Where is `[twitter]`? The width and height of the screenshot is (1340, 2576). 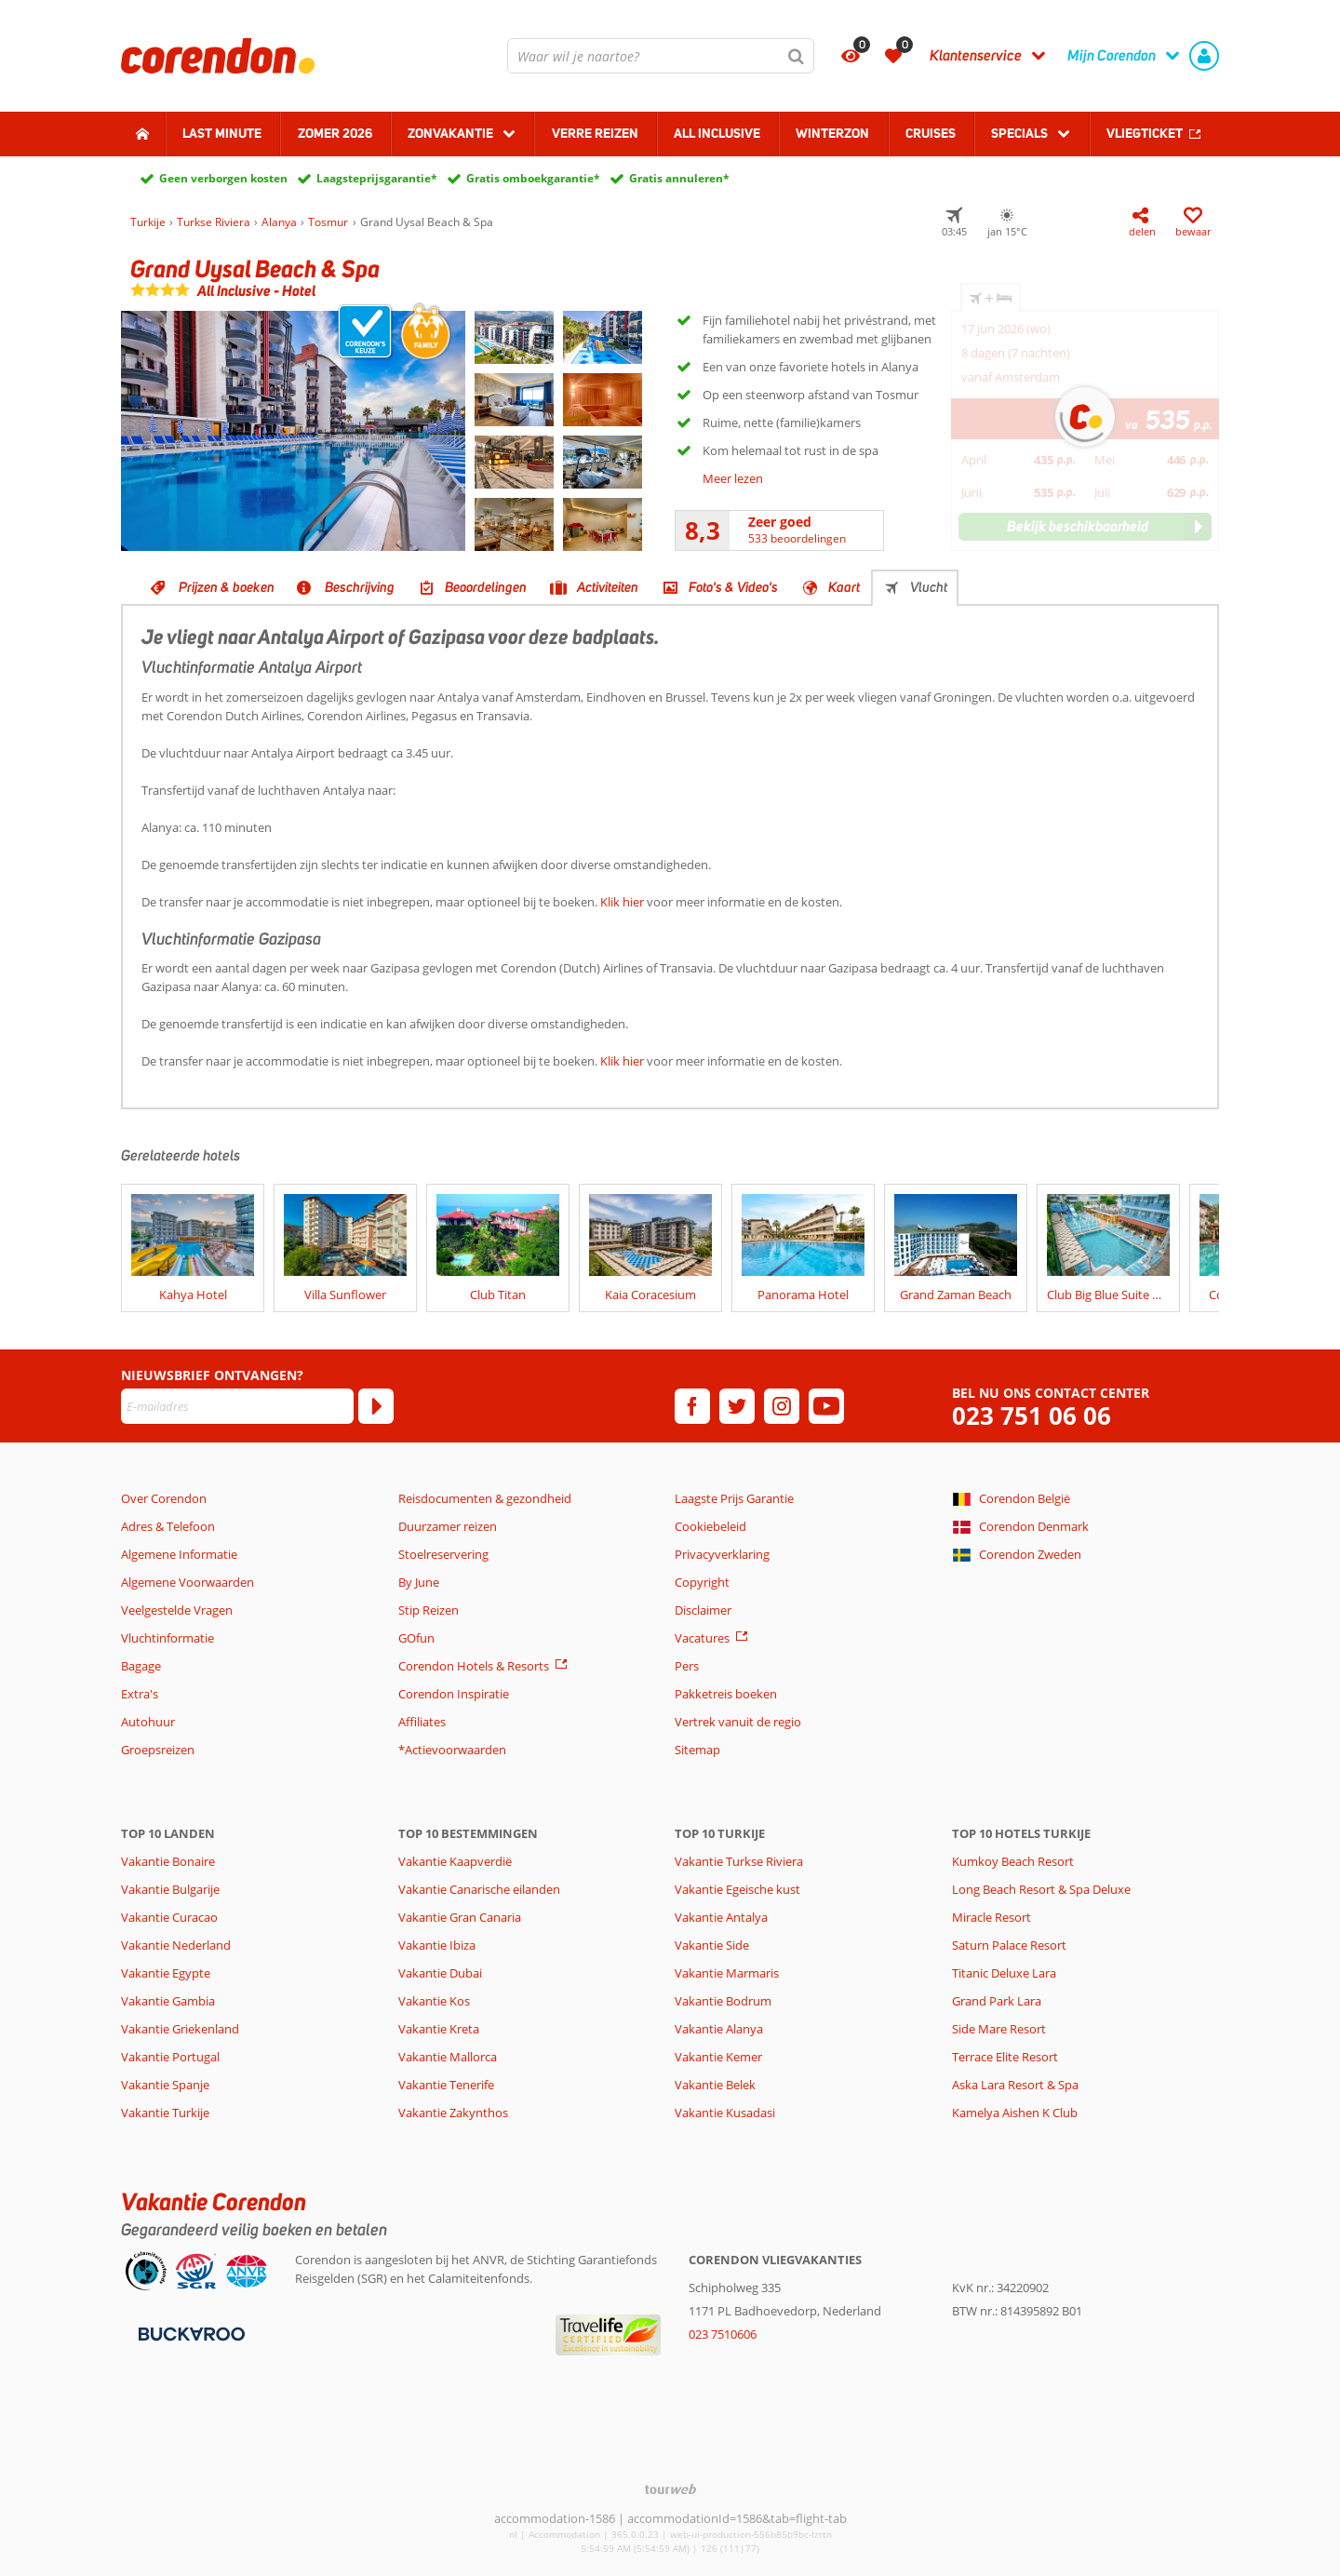 [twitter] is located at coordinates (737, 1406).